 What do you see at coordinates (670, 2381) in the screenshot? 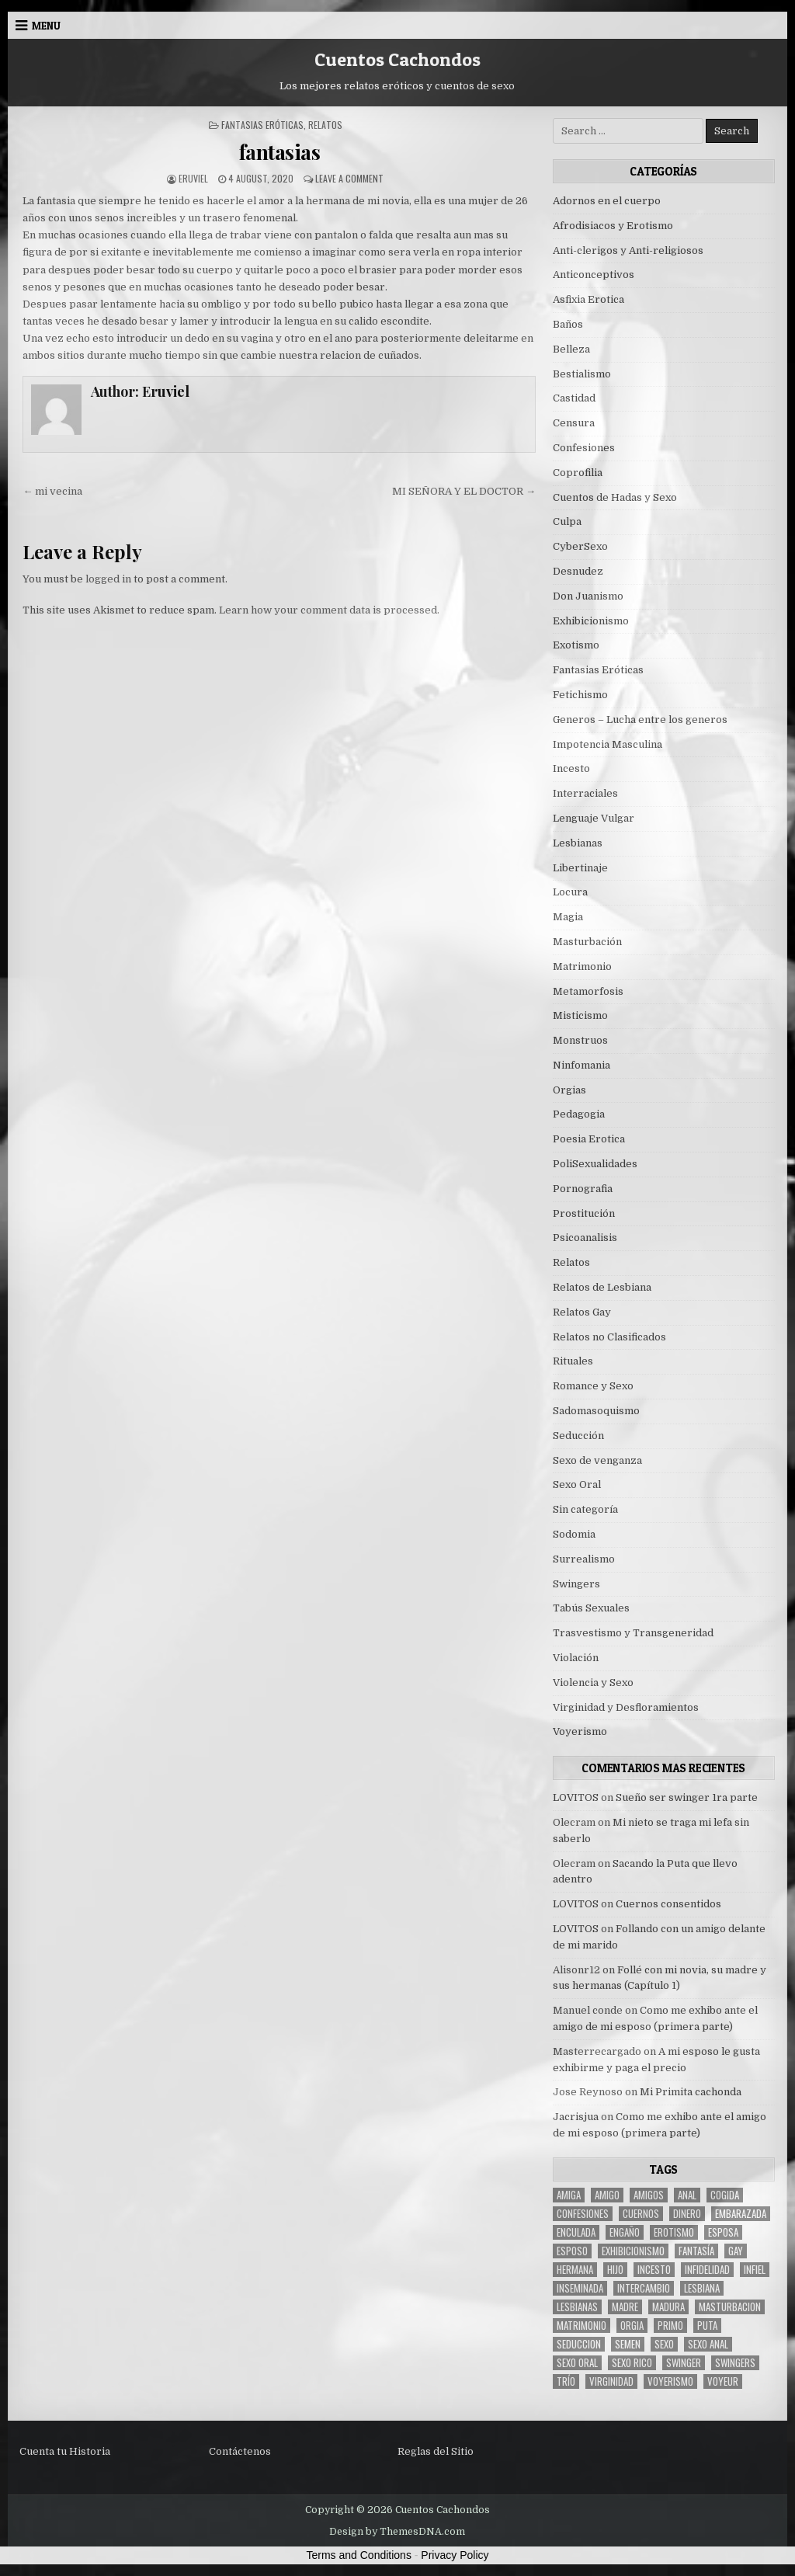
I see `voyerismo [voyerismo (16 items)]` at bounding box center [670, 2381].